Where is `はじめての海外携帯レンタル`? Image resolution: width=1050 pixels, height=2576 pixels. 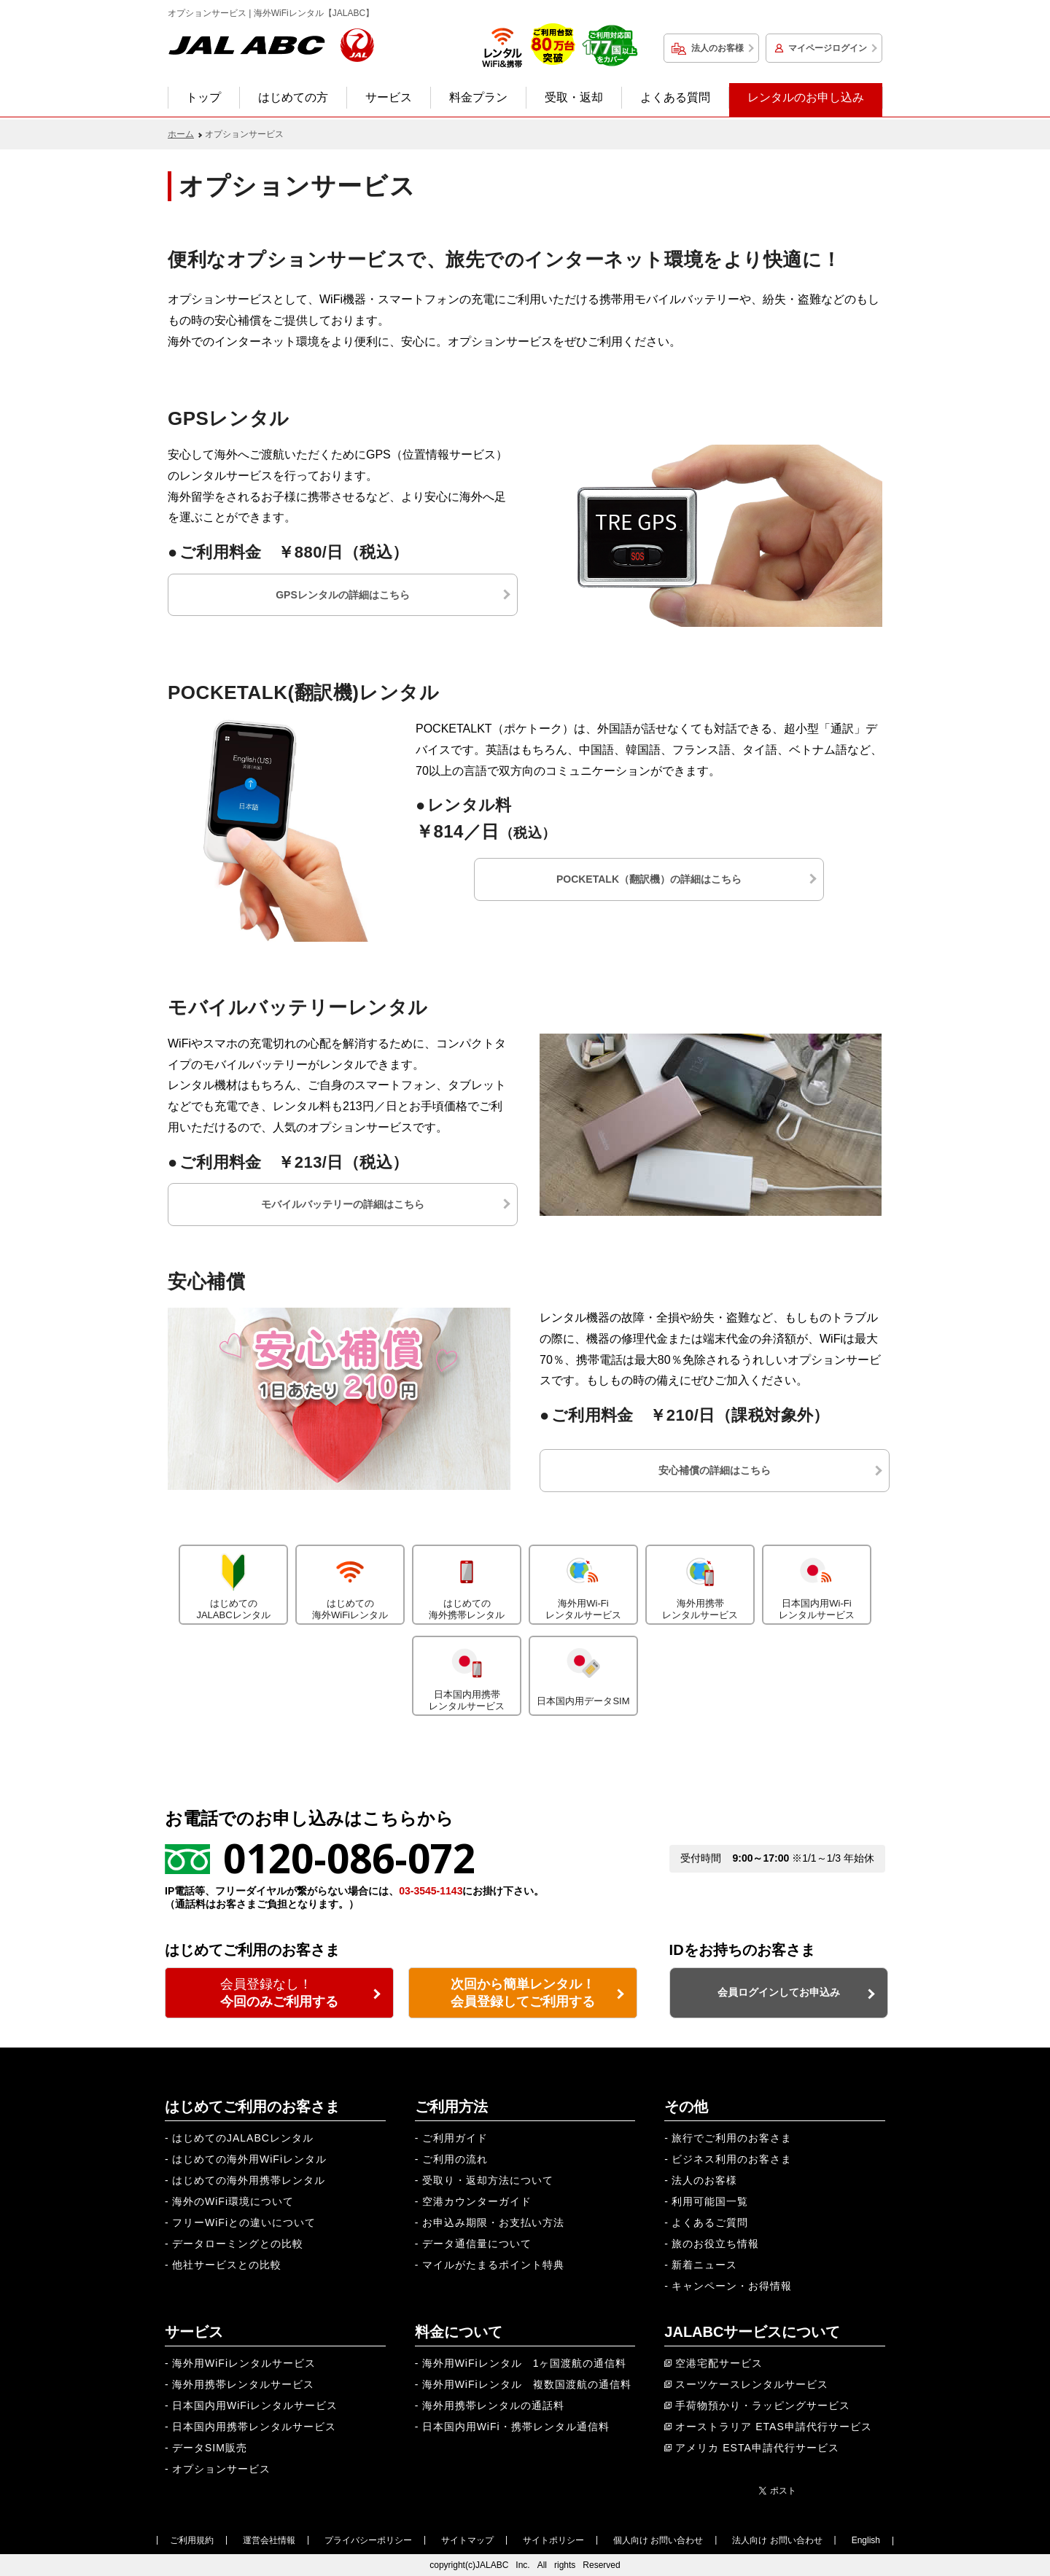
はじめての海外携帯レンタル is located at coordinates (466, 1583).